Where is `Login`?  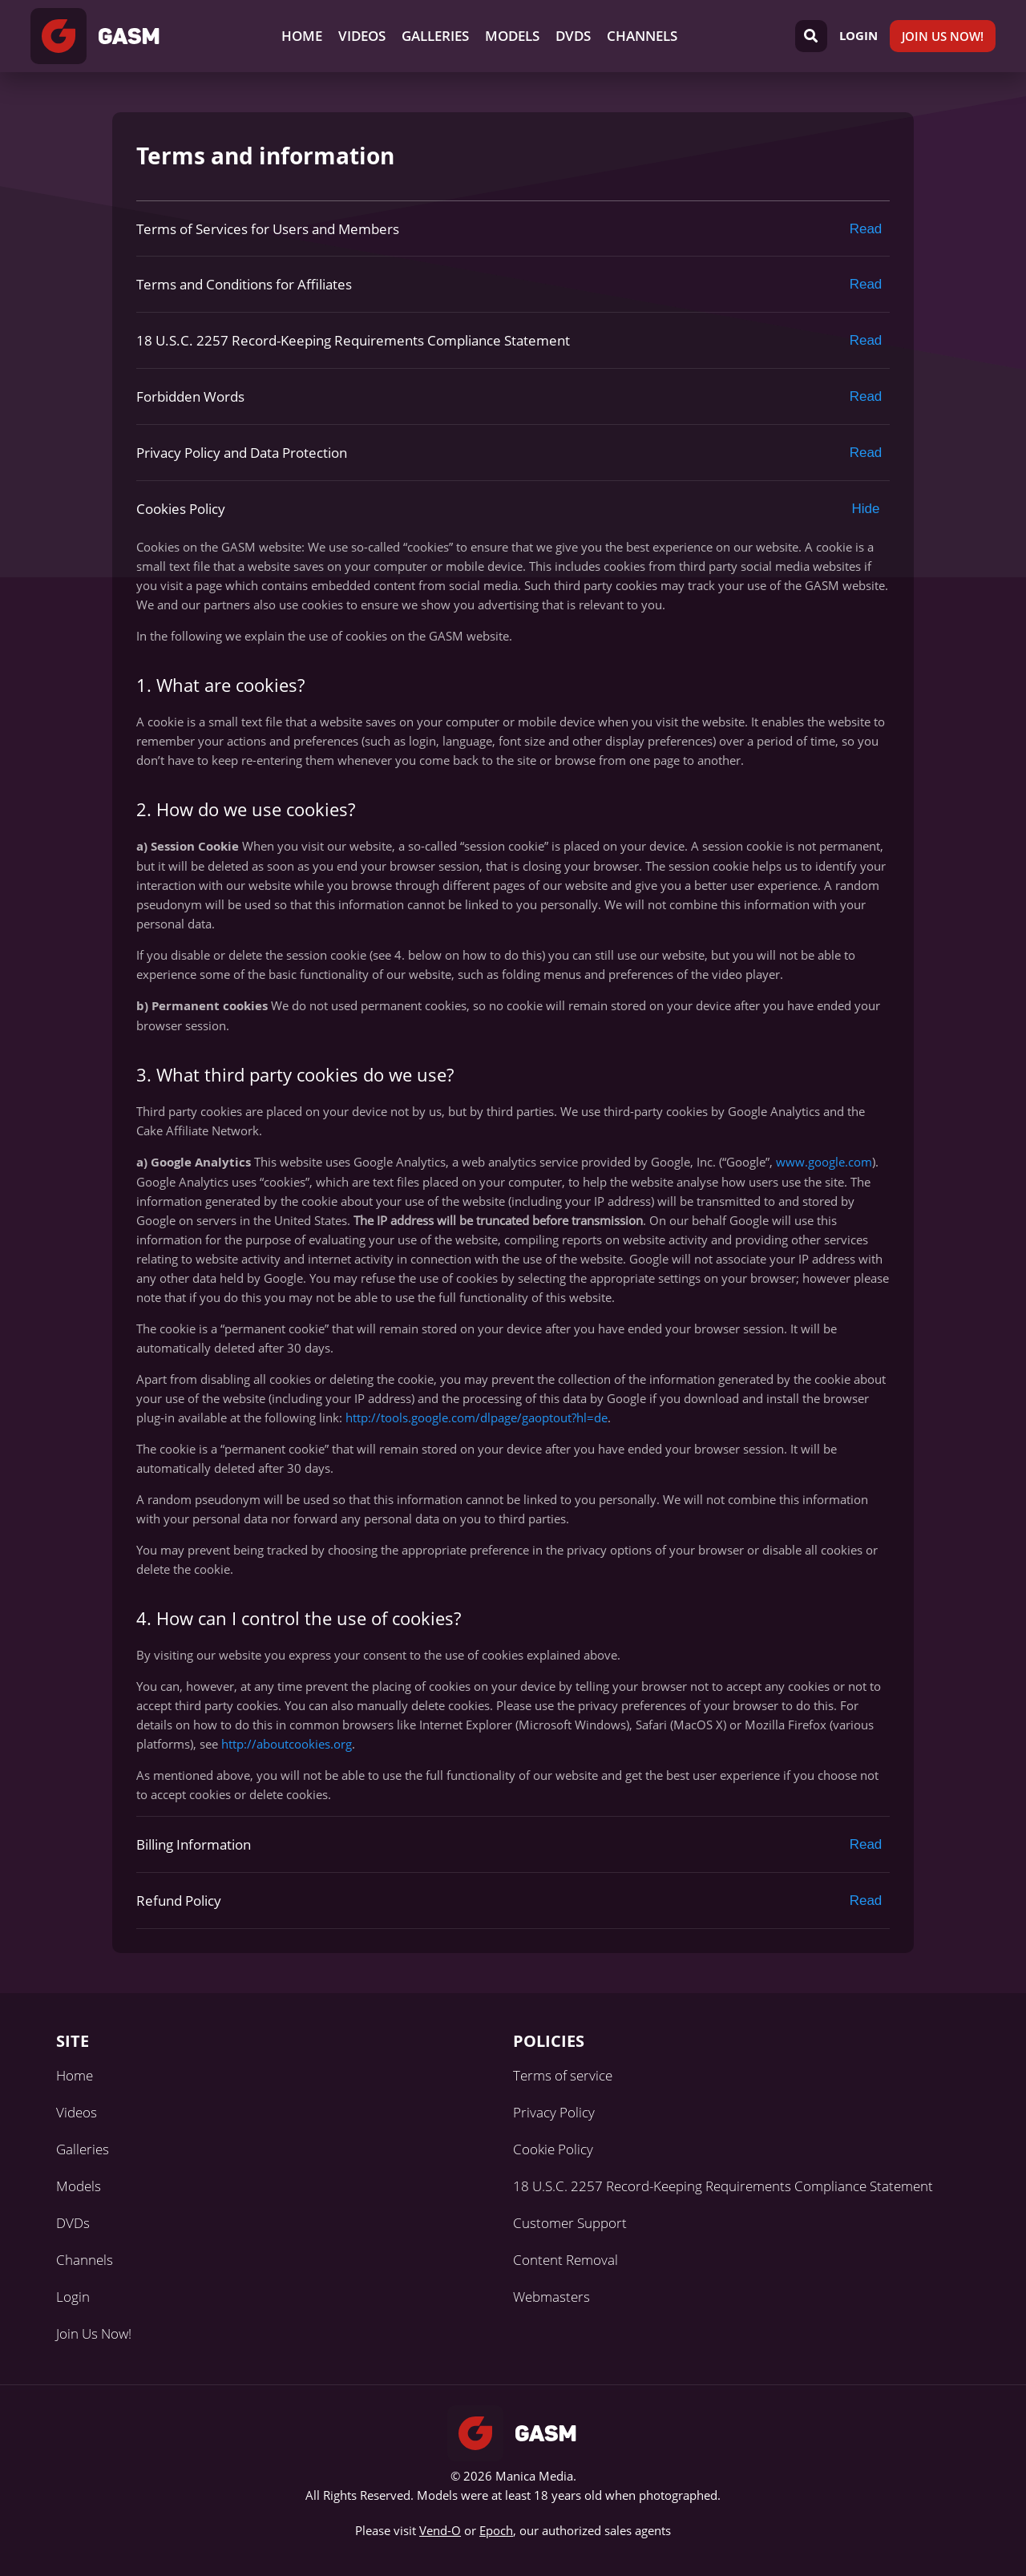 Login is located at coordinates (858, 35).